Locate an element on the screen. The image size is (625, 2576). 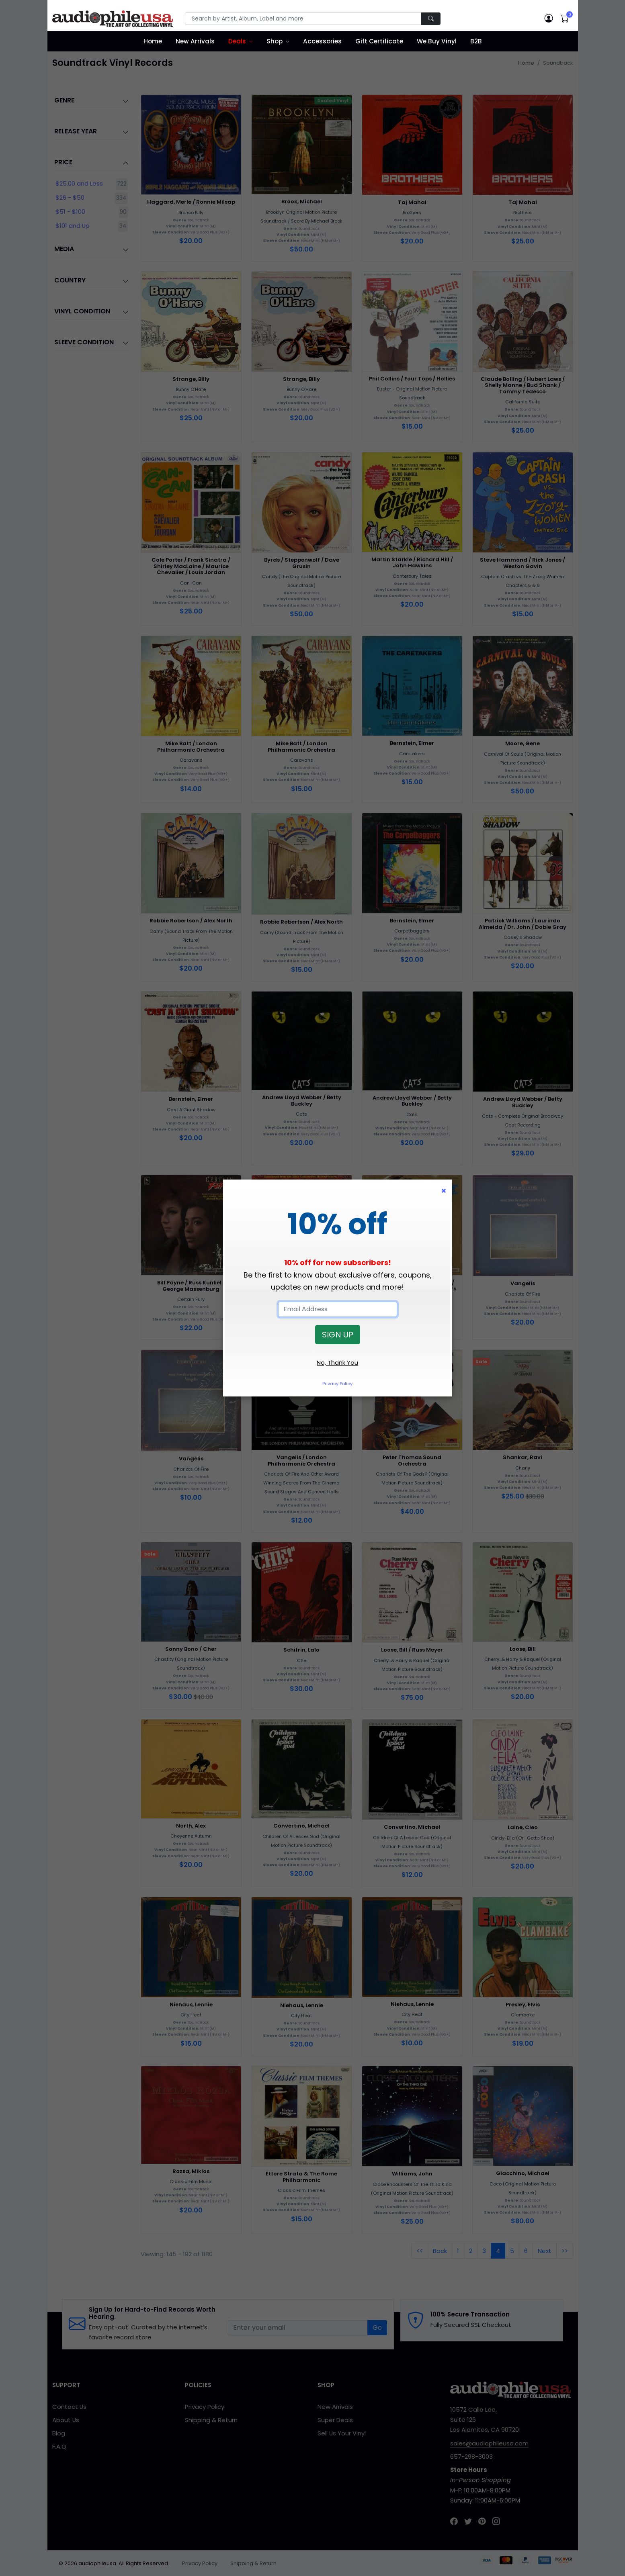
SIGN UP is located at coordinates (337, 1334).